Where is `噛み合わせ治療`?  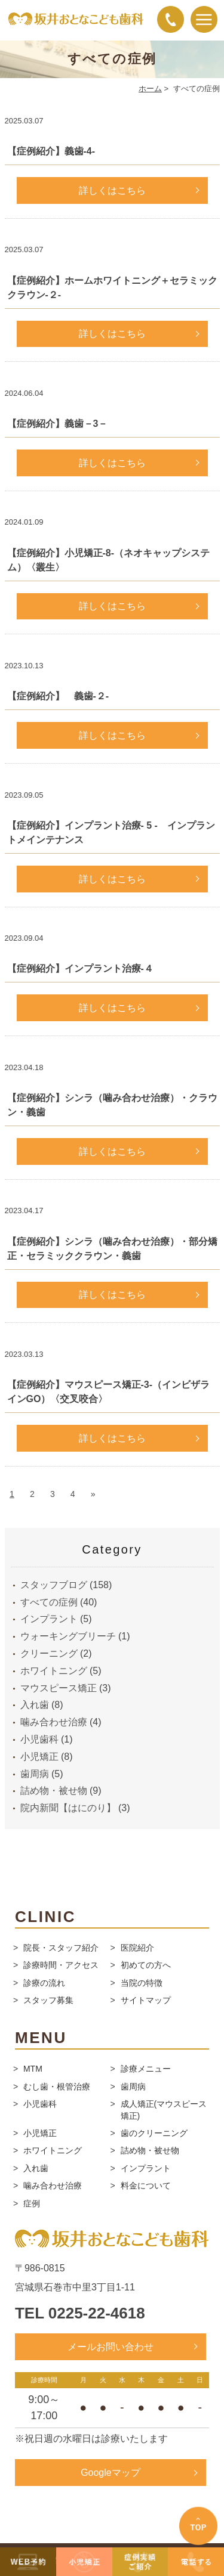 噛み合わせ治療 is located at coordinates (53, 1722).